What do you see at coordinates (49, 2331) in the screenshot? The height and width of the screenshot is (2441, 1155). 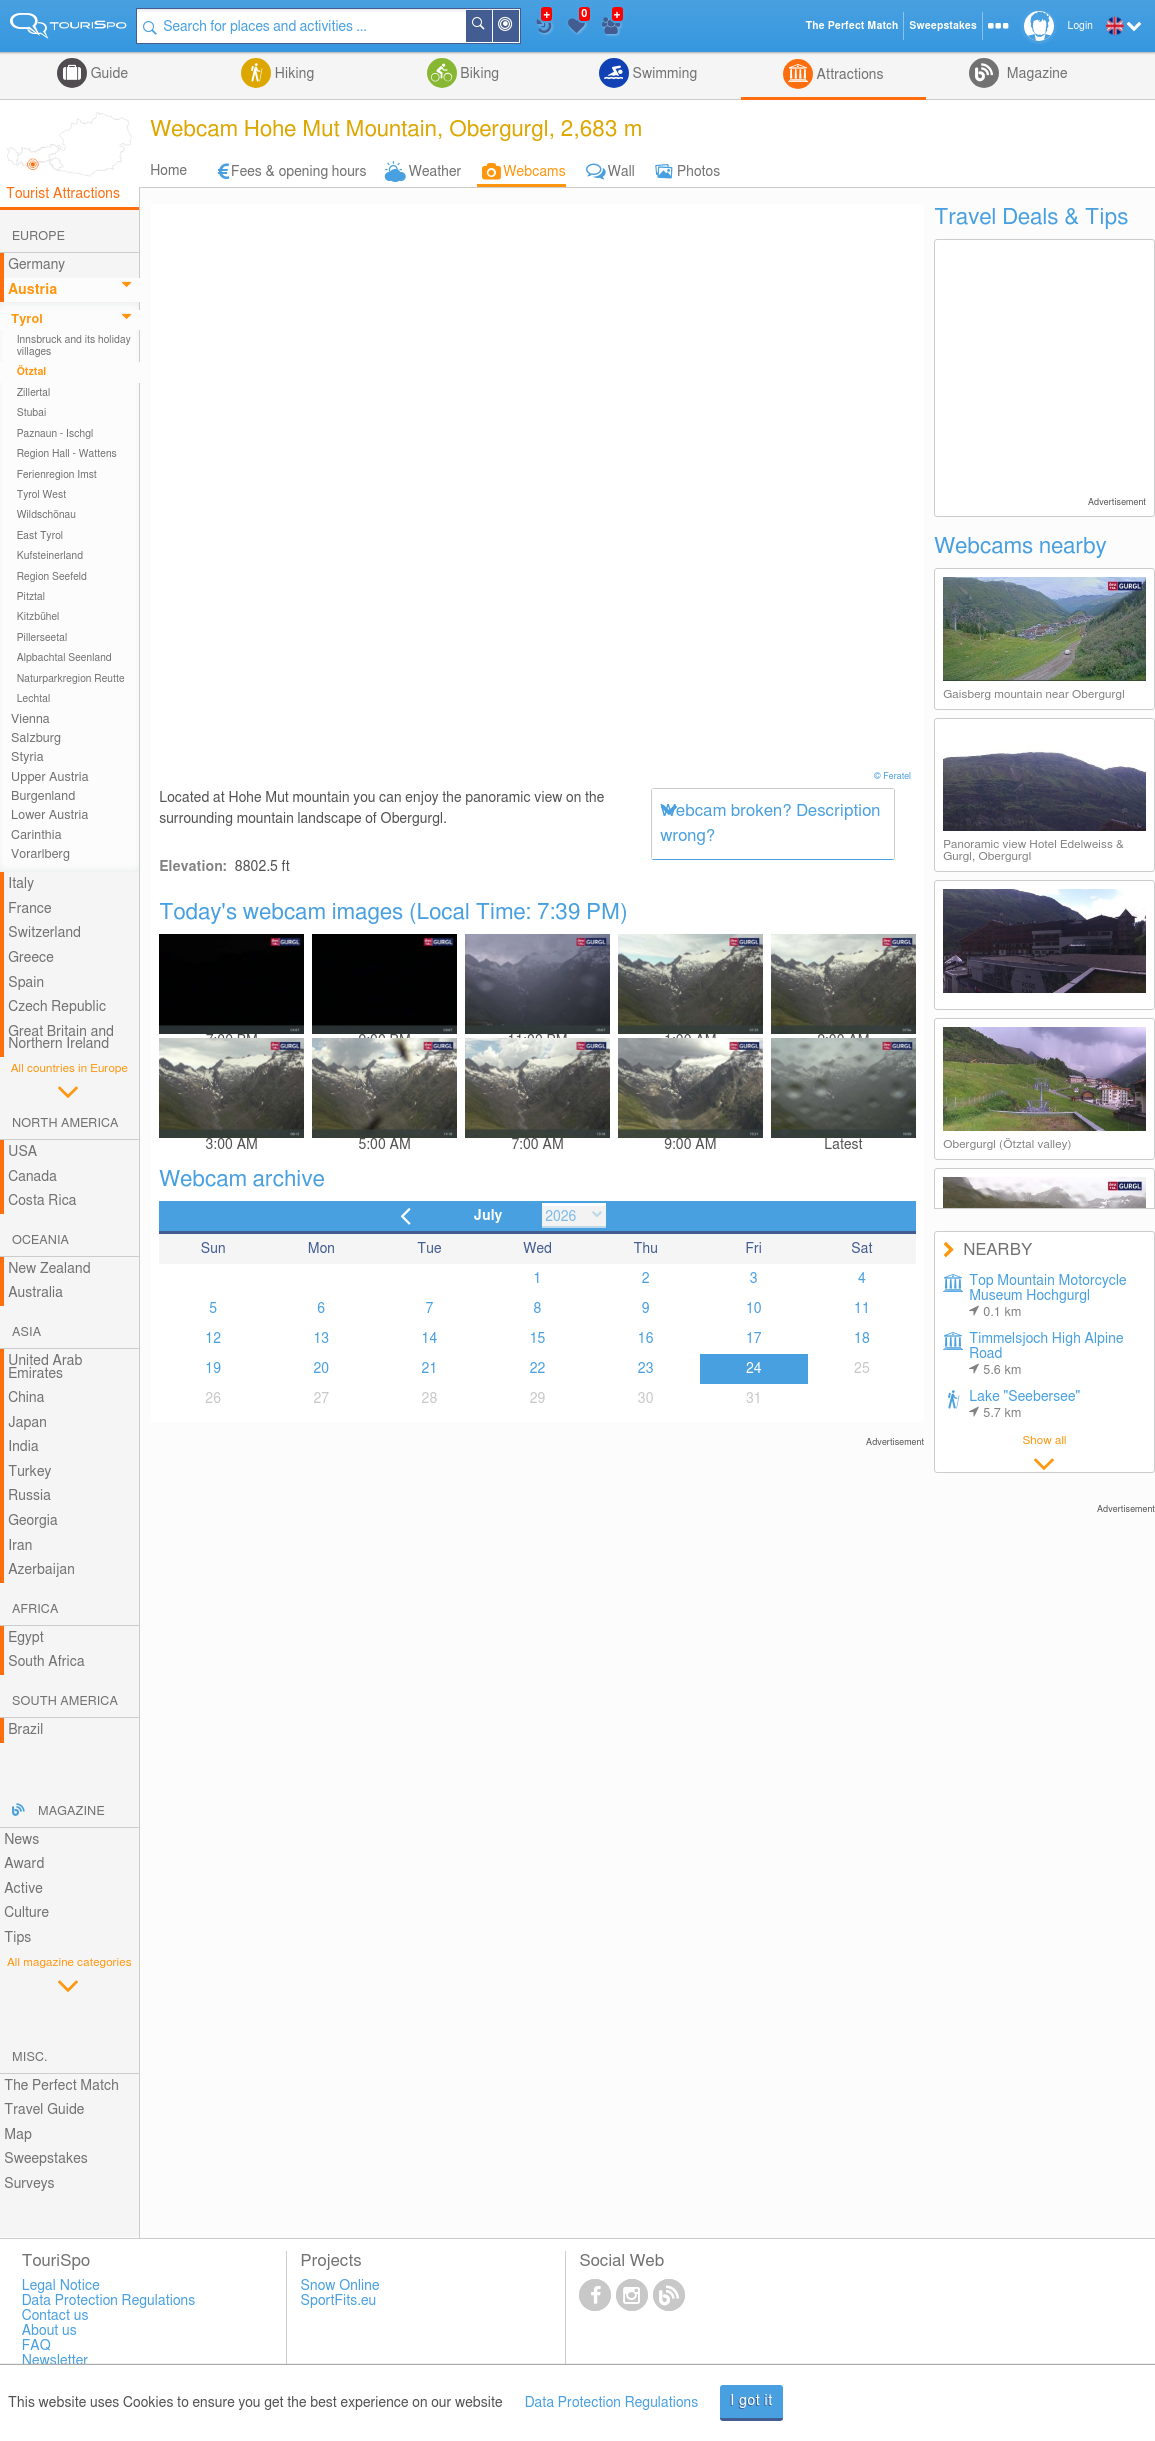 I see `About us` at bounding box center [49, 2331].